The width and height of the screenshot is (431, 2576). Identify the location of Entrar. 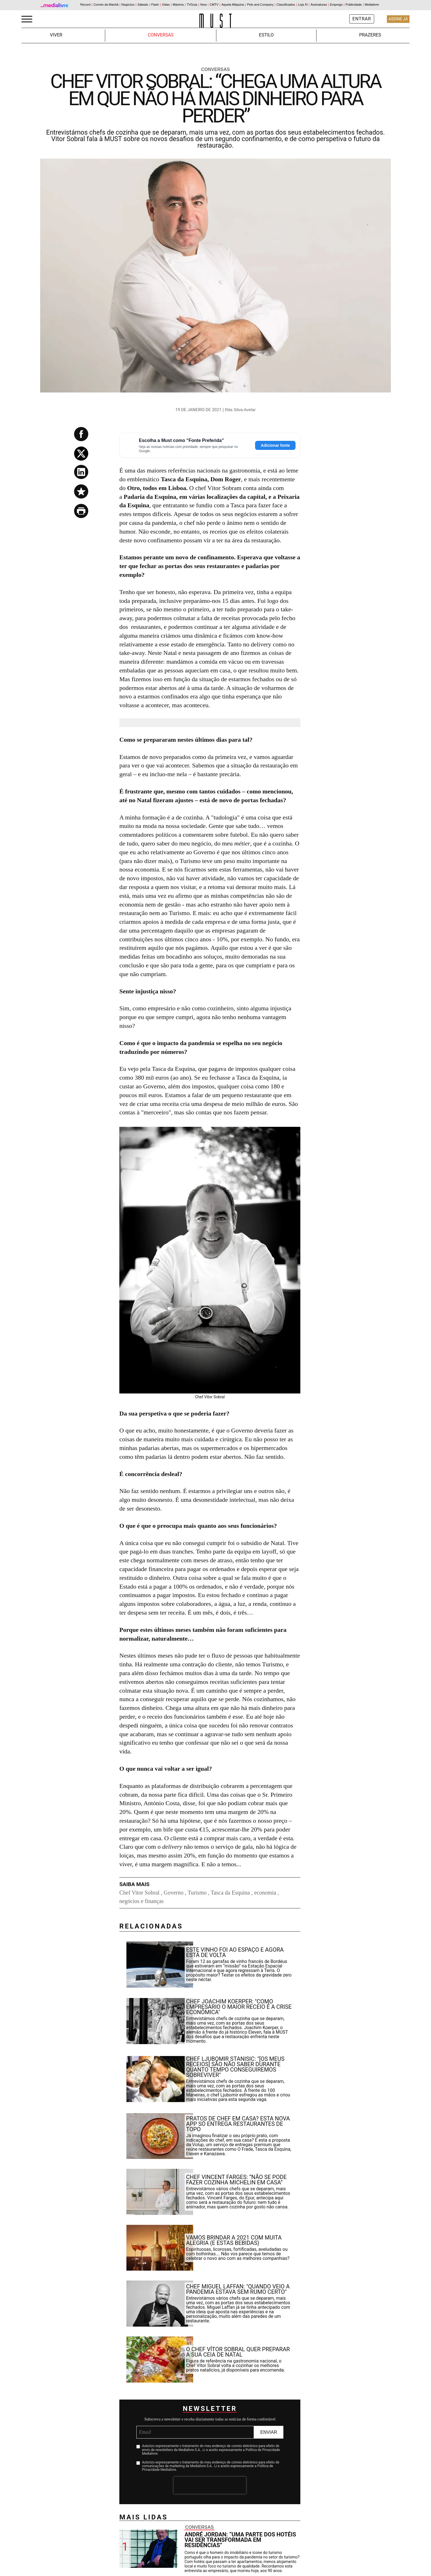
(361, 18).